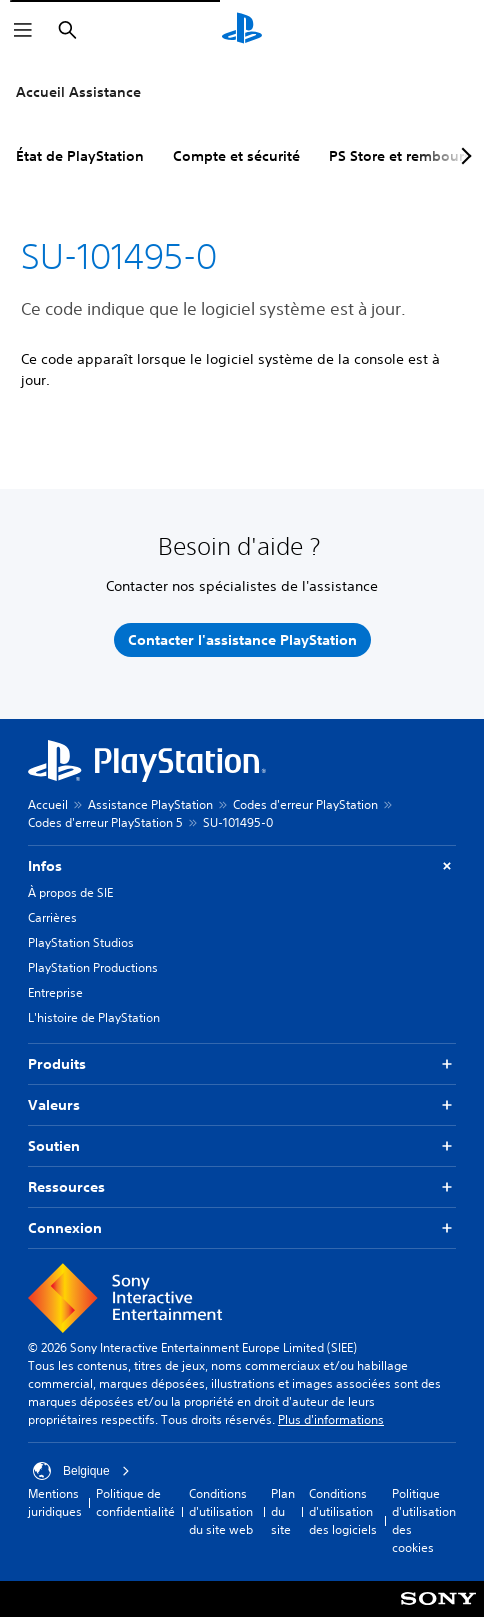 Image resolution: width=484 pixels, height=1617 pixels. What do you see at coordinates (463, 156) in the screenshot?
I see `[Next page]` at bounding box center [463, 156].